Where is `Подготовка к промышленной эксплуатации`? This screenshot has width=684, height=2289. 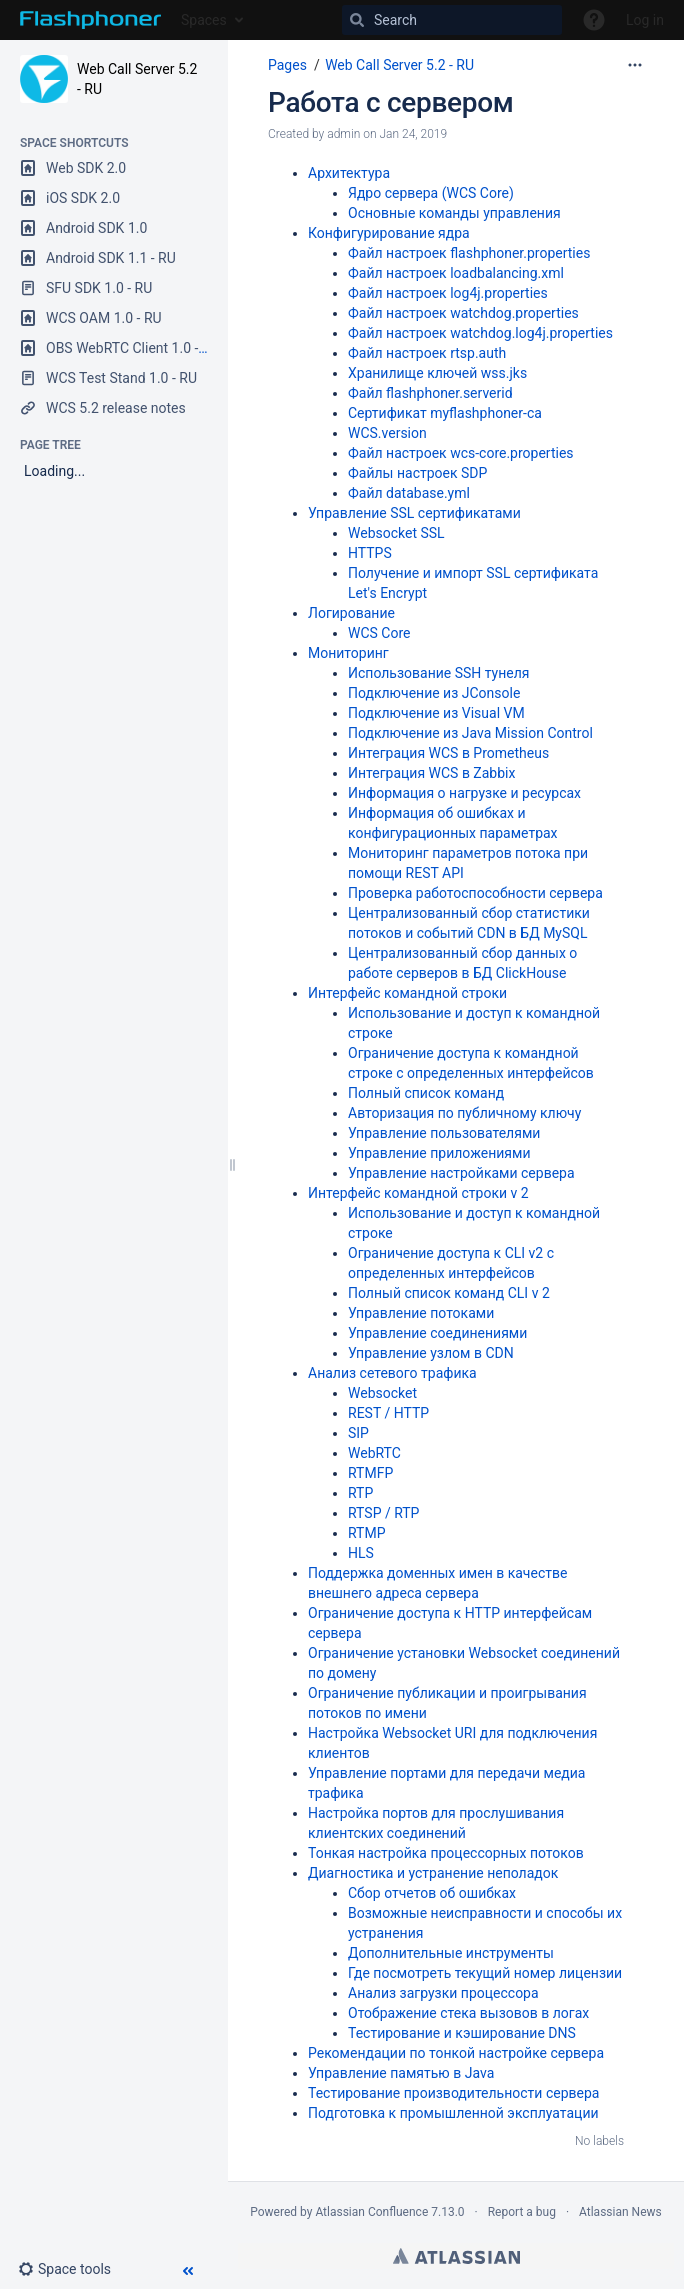
Подготовка к промышленной эксплуатации is located at coordinates (453, 2113).